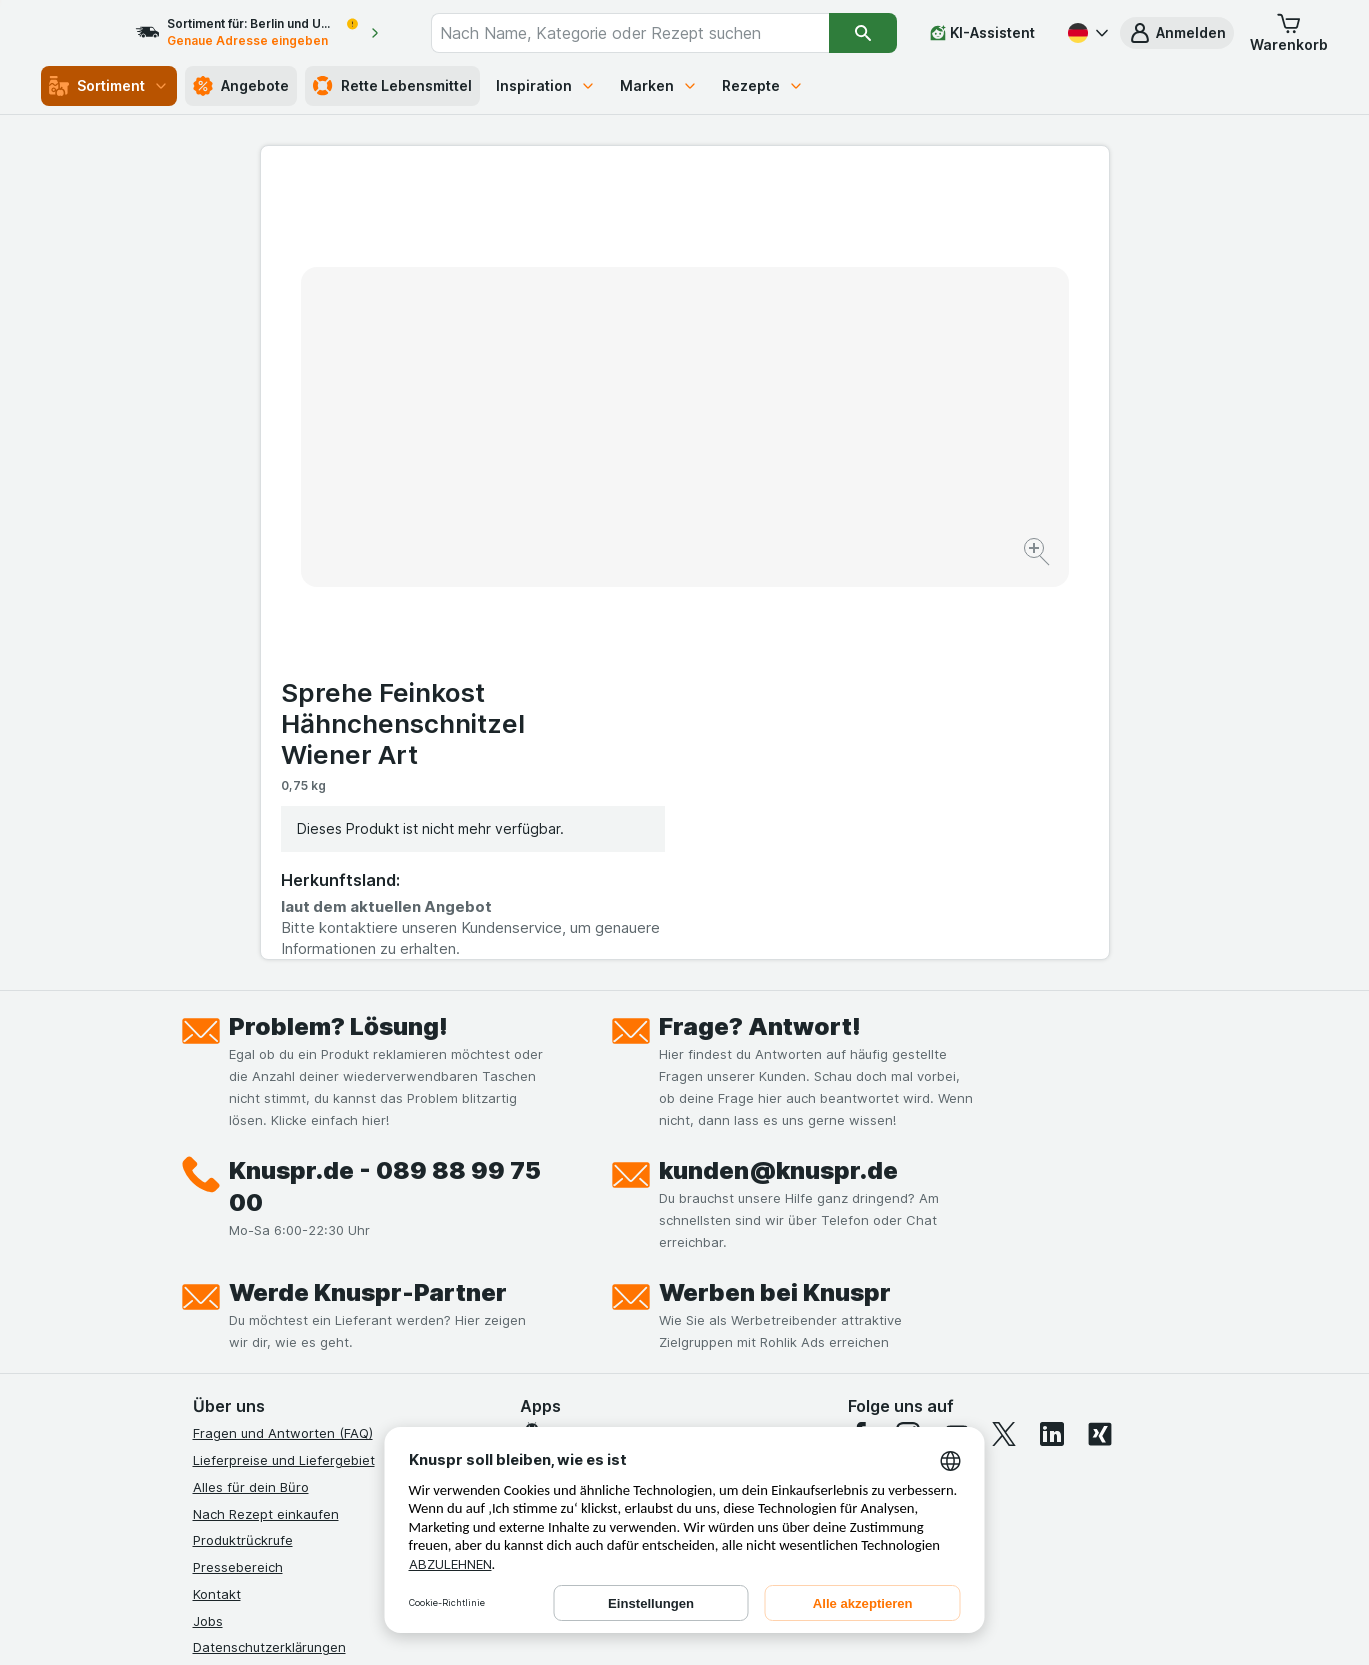  I want to click on Lieferpreise und Liefergebiet, so click(284, 1064).